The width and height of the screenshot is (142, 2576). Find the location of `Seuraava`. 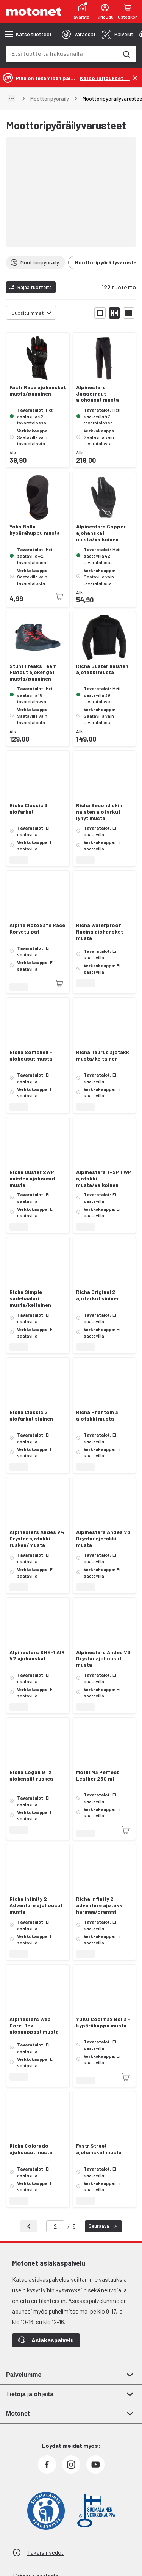

Seuraava is located at coordinates (104, 2226).